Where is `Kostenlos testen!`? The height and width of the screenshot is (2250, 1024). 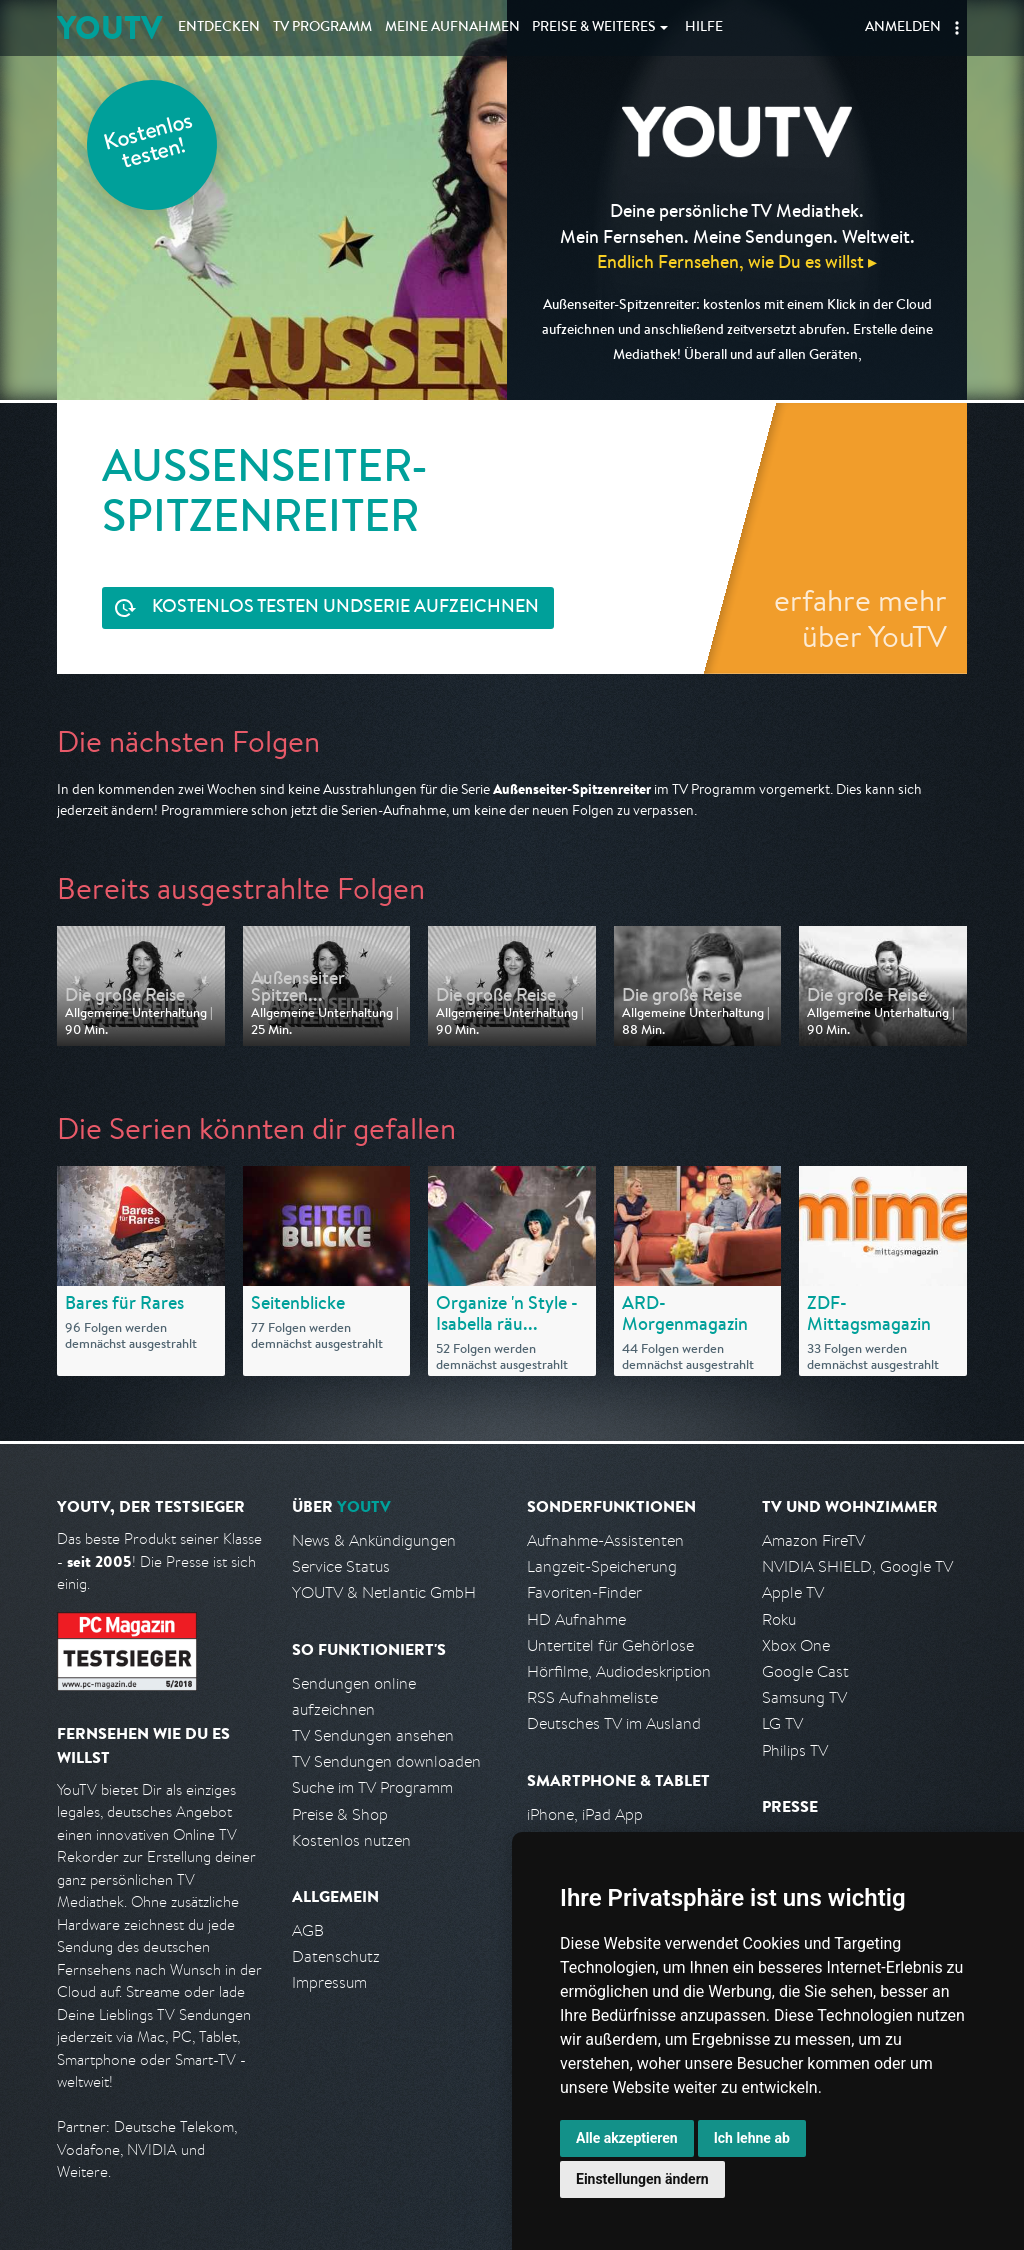 Kostenlos testen! is located at coordinates (149, 143).